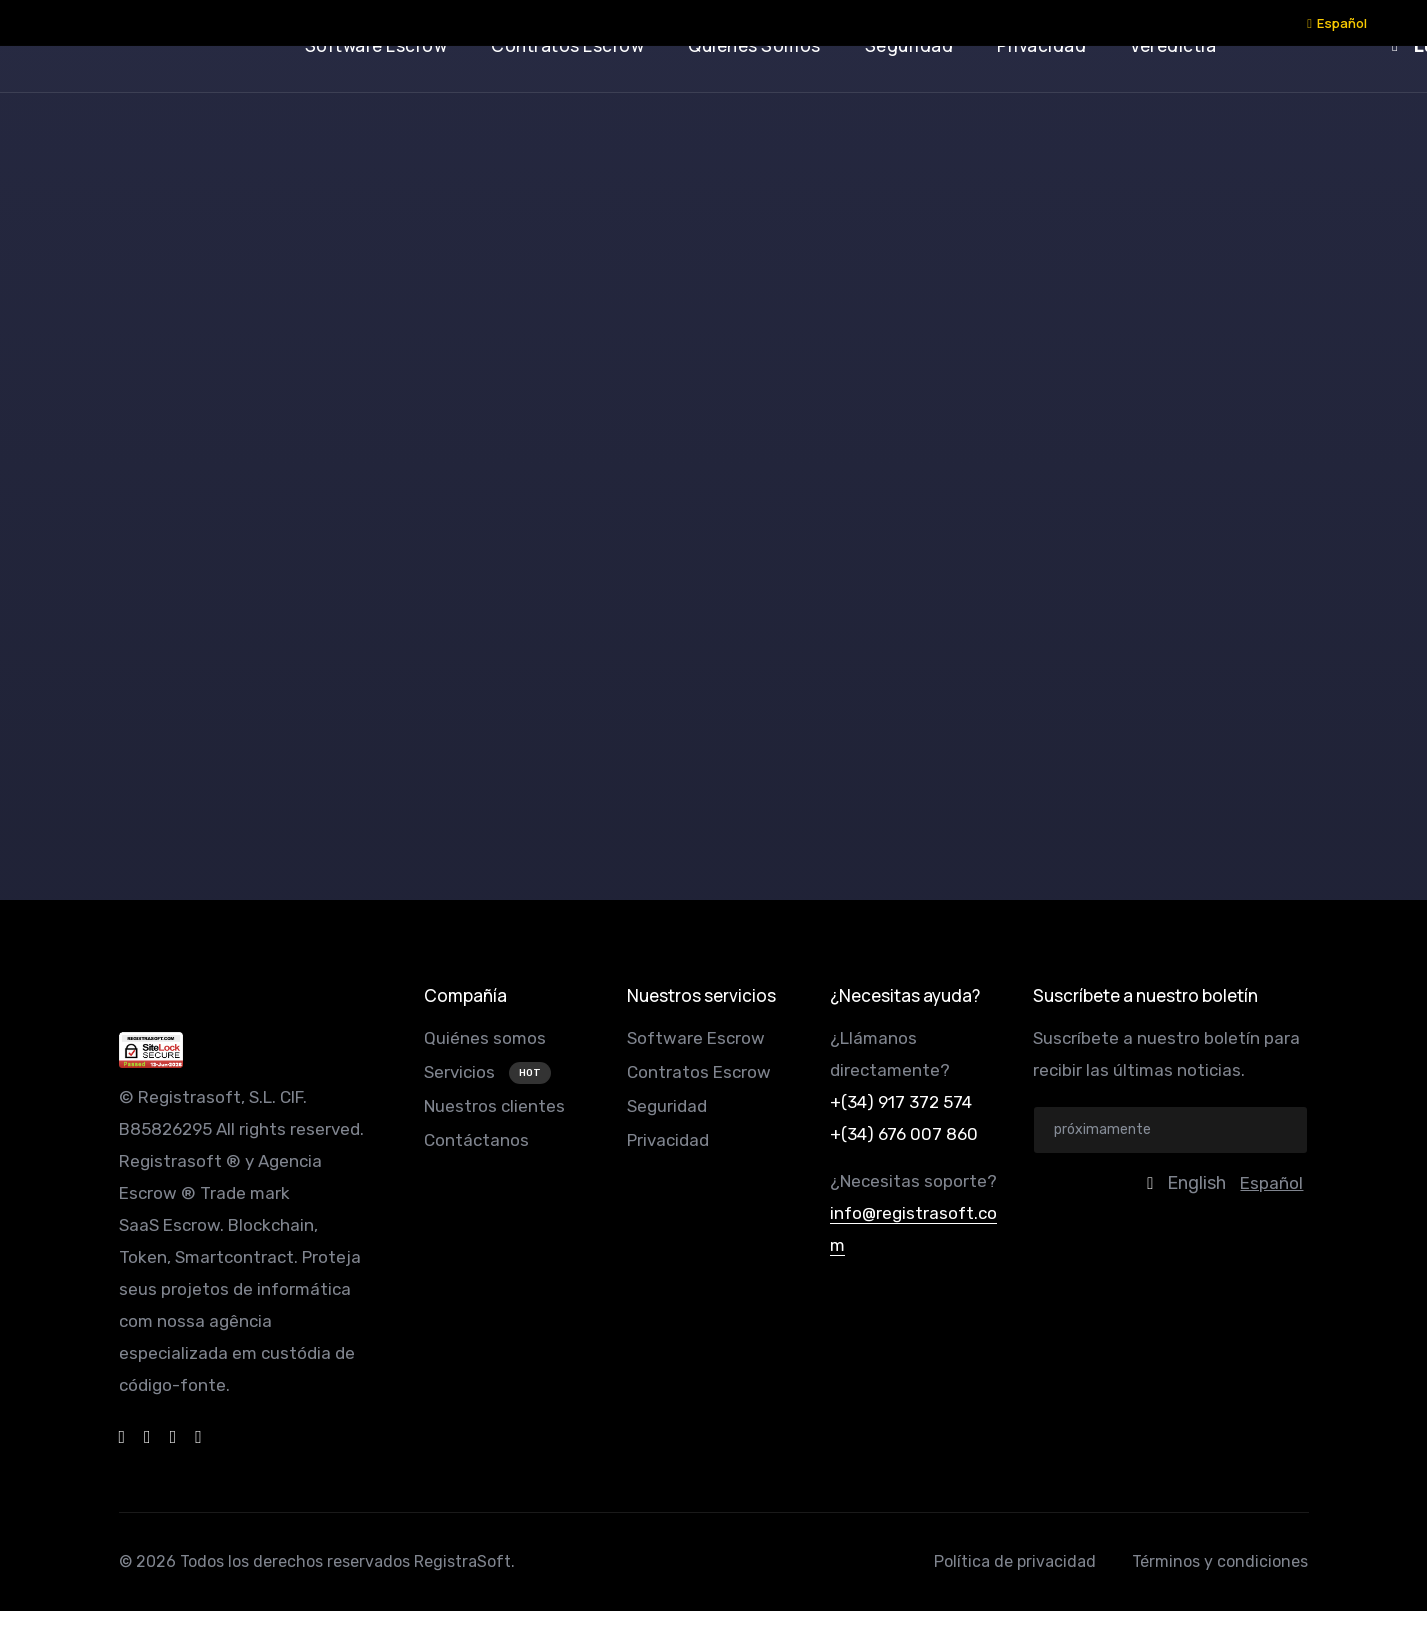 The image size is (1427, 1635). I want to click on [facebook], so click(122, 1437).